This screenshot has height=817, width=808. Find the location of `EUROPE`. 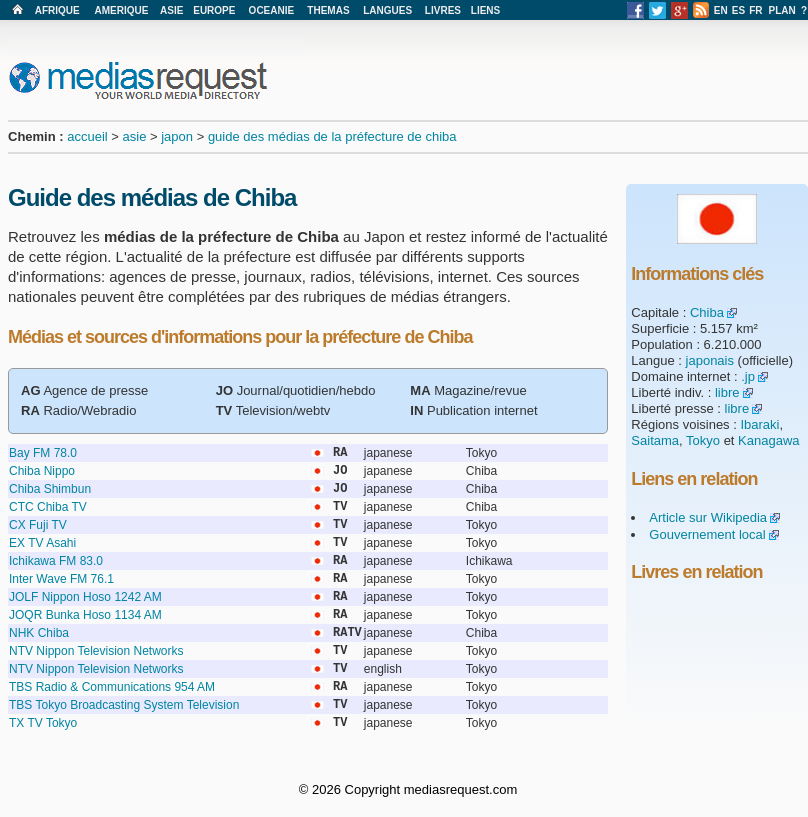

EUROPE is located at coordinates (214, 10).